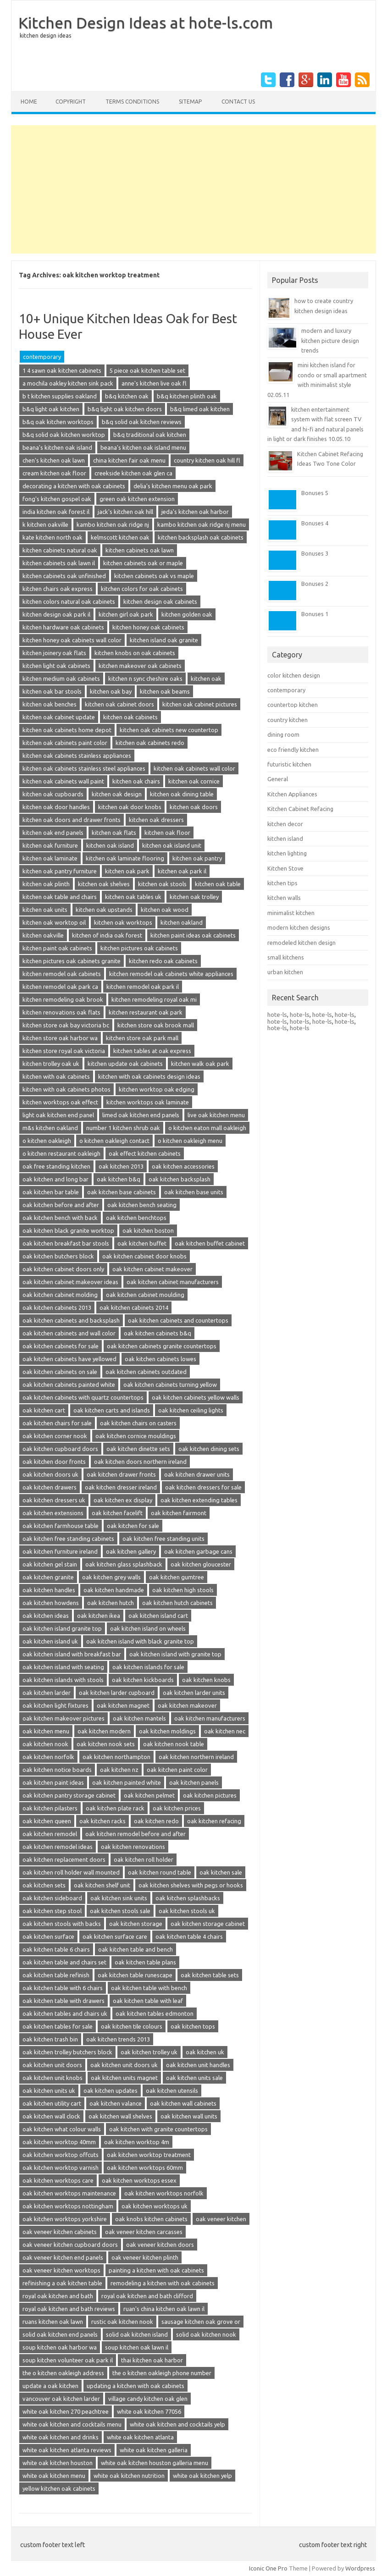 The image size is (387, 2576). I want to click on kitchen island oak granite, so click(164, 640).